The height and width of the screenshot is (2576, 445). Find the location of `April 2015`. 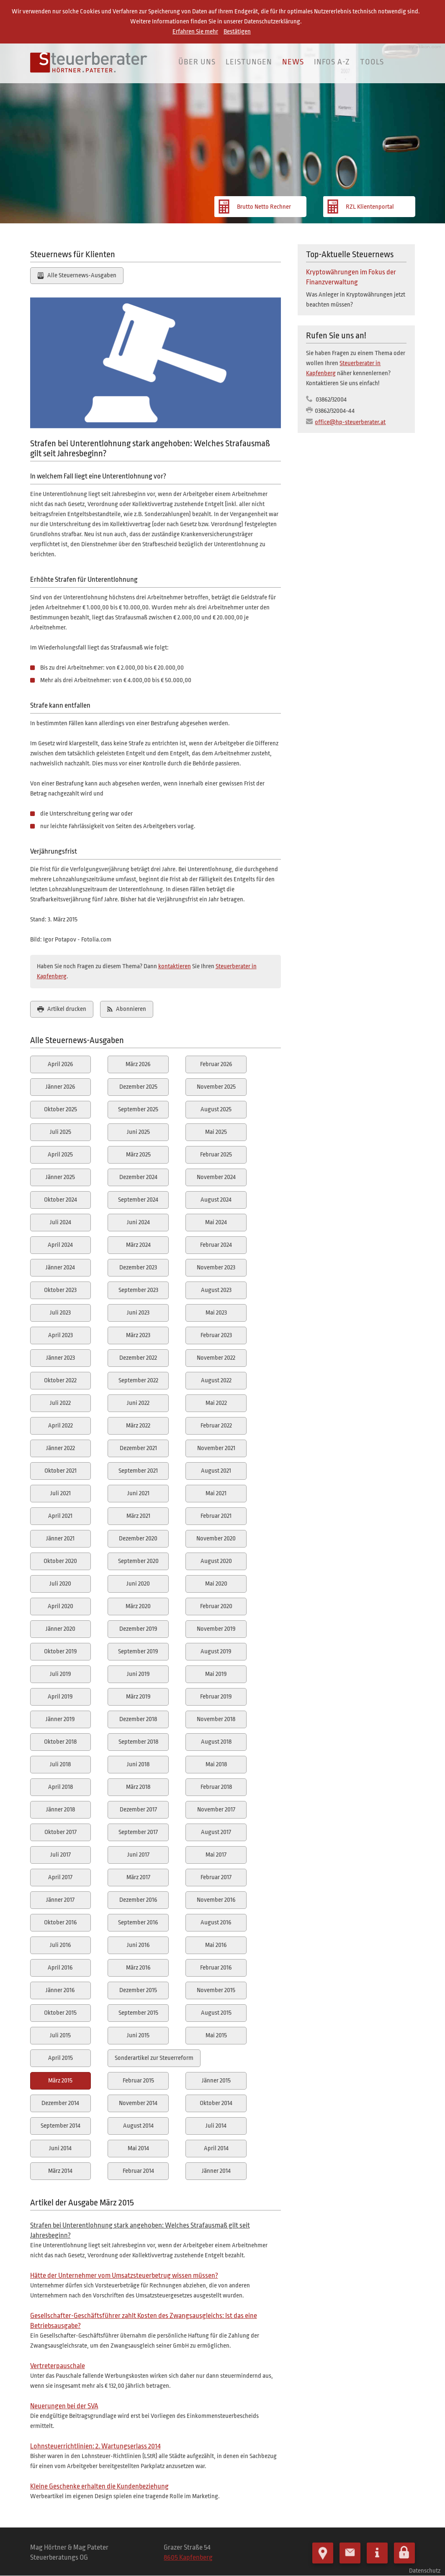

April 2015 is located at coordinates (60, 2058).